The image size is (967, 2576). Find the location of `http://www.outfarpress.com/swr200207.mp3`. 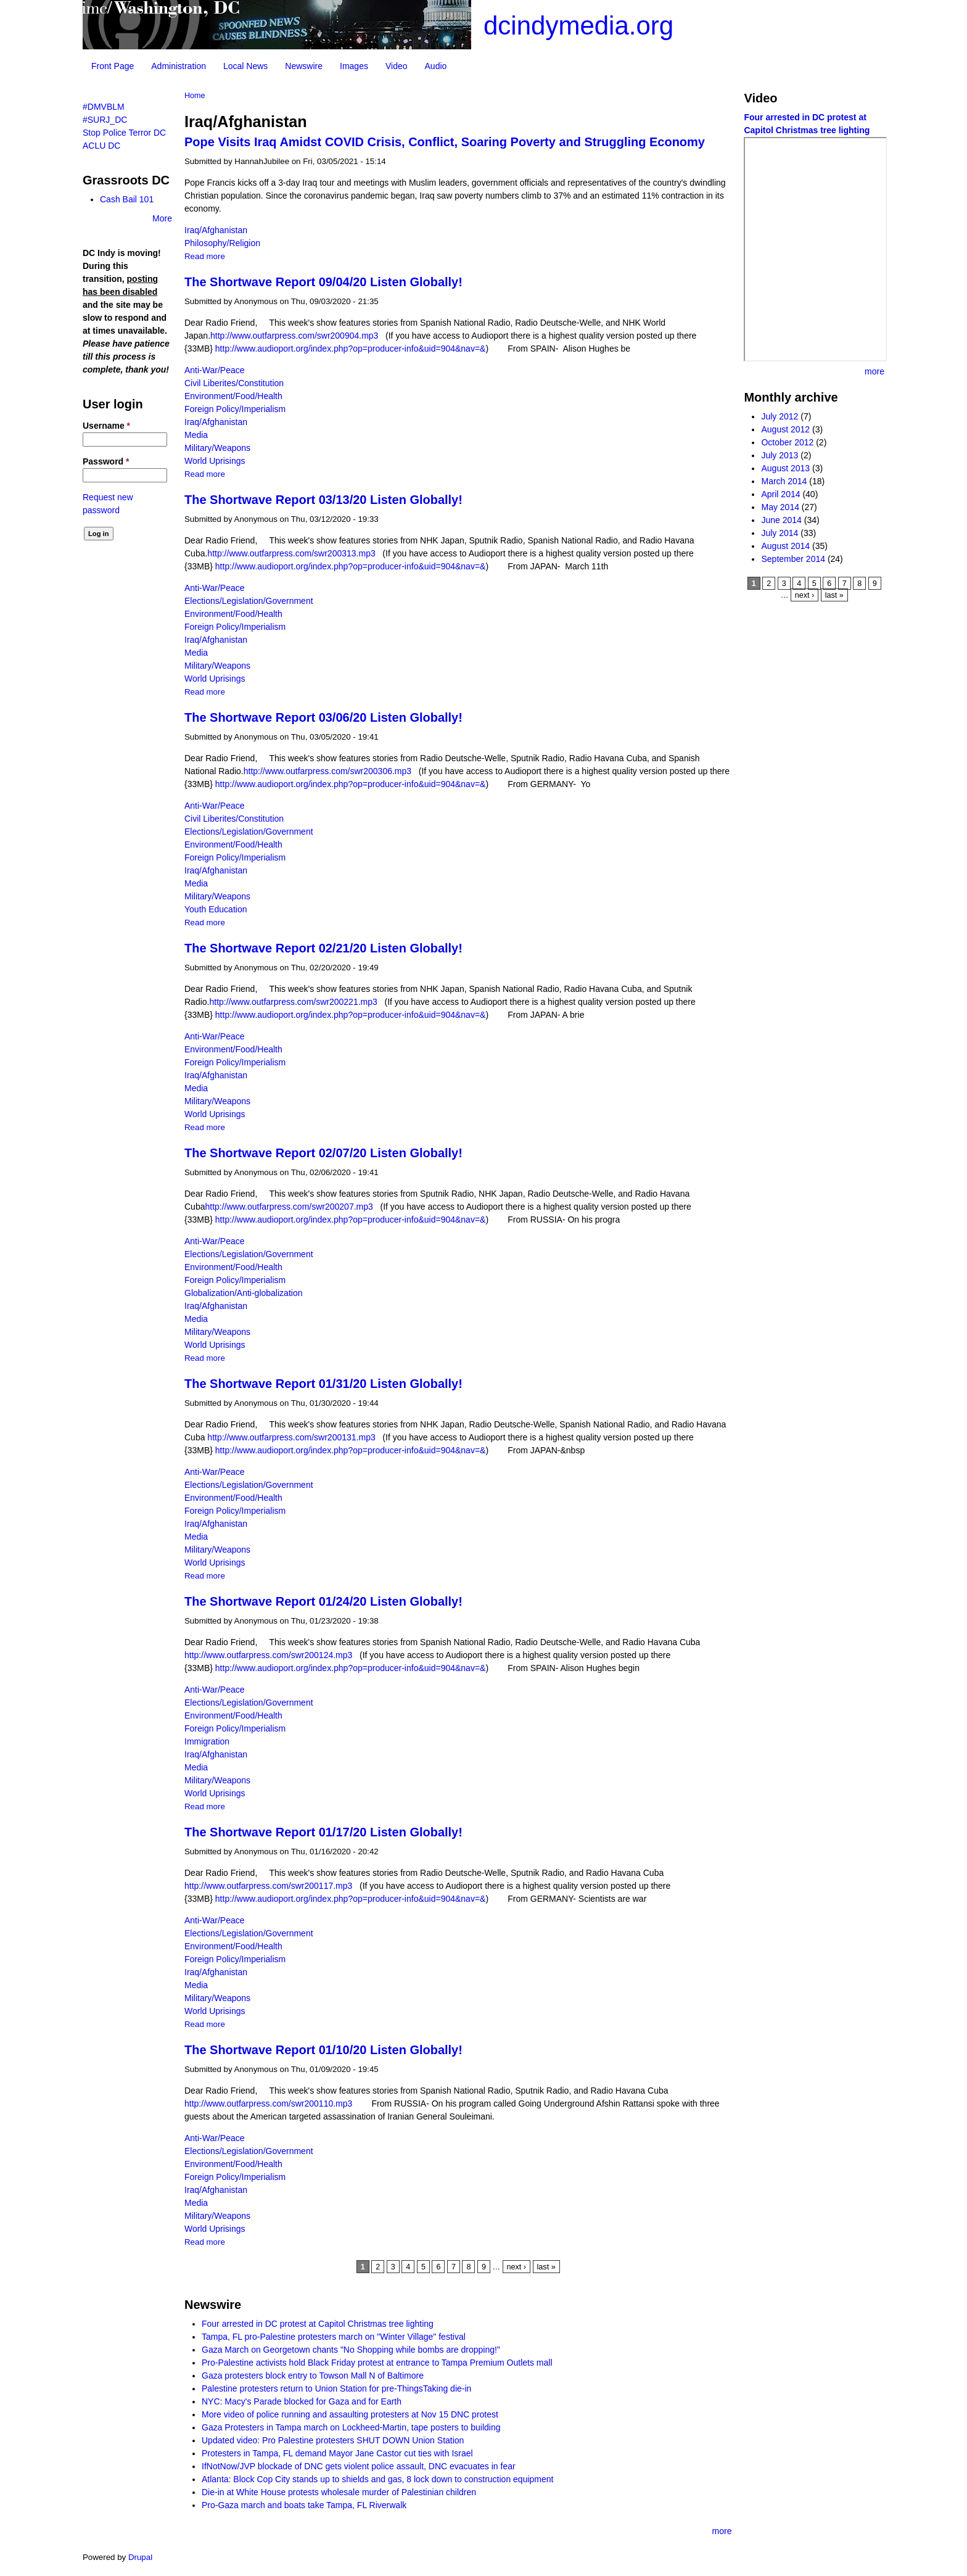

http://www.outfarpress.com/swr200207.mp3 is located at coordinates (291, 1207).